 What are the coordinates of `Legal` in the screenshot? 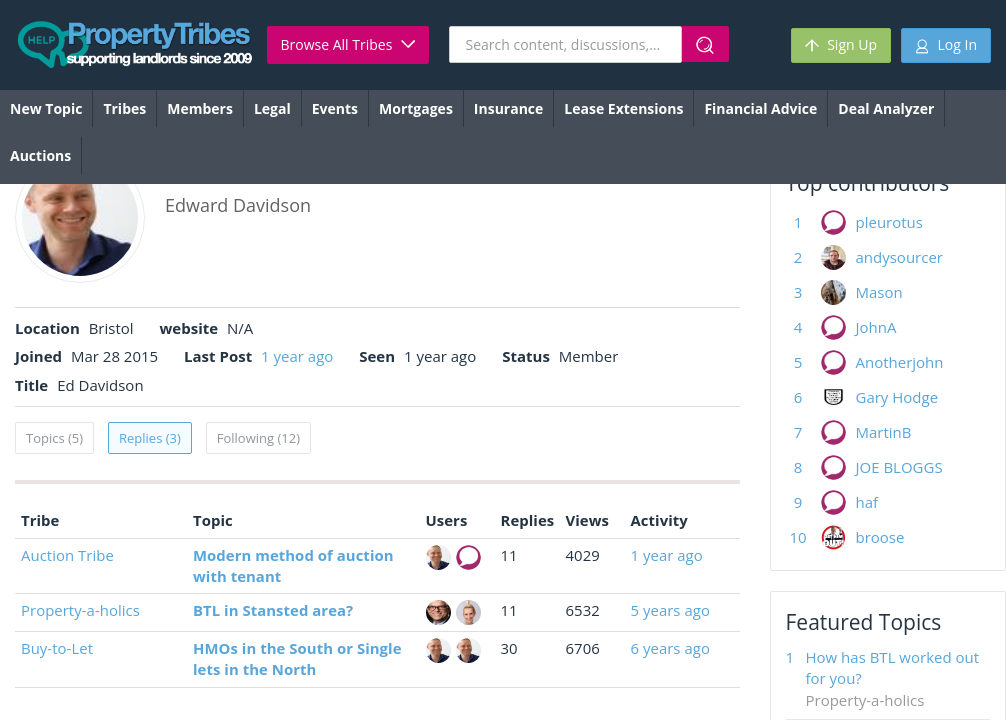 It's located at (272, 108).